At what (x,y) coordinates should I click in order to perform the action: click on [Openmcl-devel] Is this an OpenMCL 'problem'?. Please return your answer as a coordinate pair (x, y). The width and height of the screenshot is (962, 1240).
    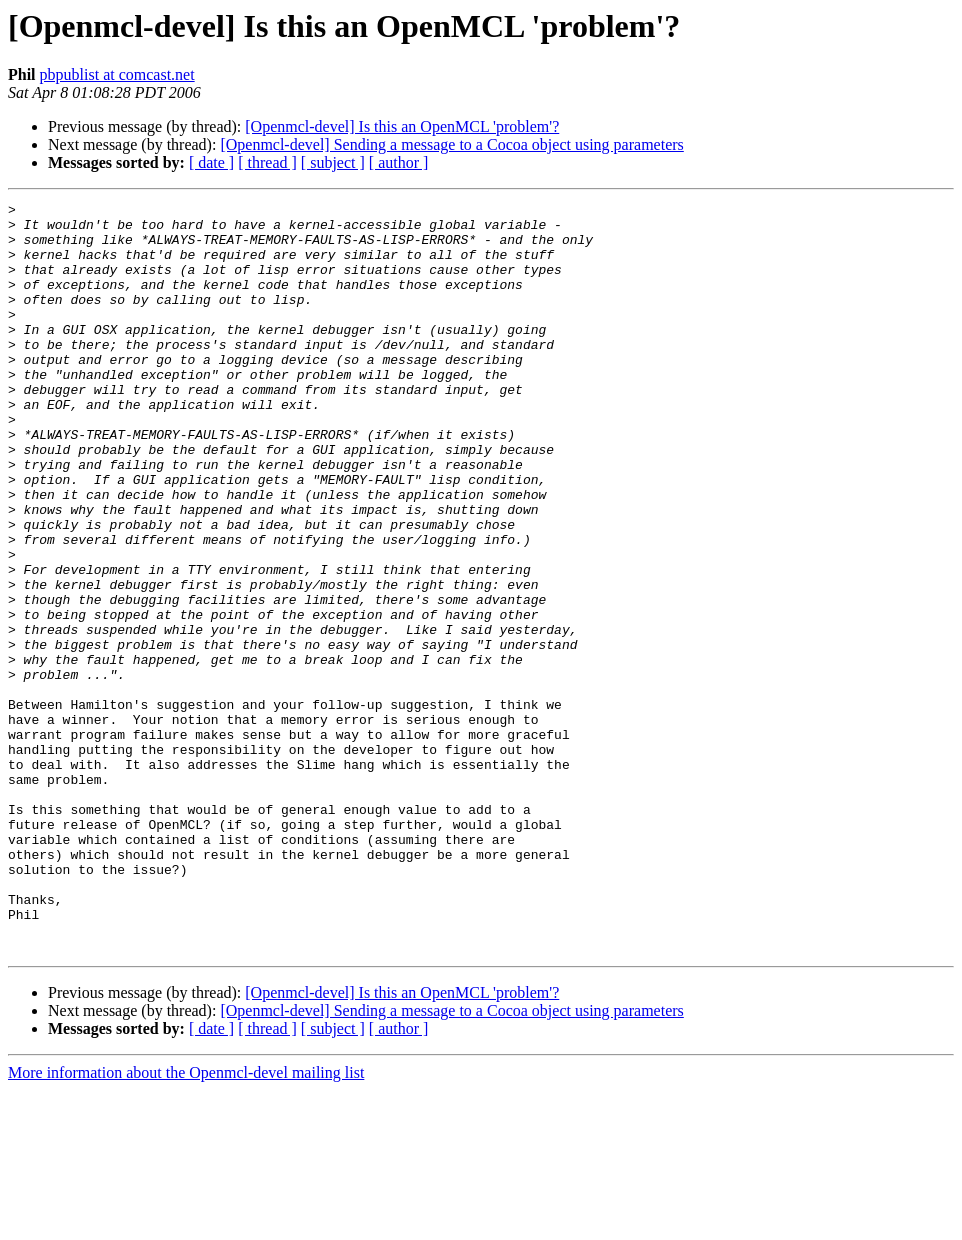
    Looking at the image, I should click on (402, 126).